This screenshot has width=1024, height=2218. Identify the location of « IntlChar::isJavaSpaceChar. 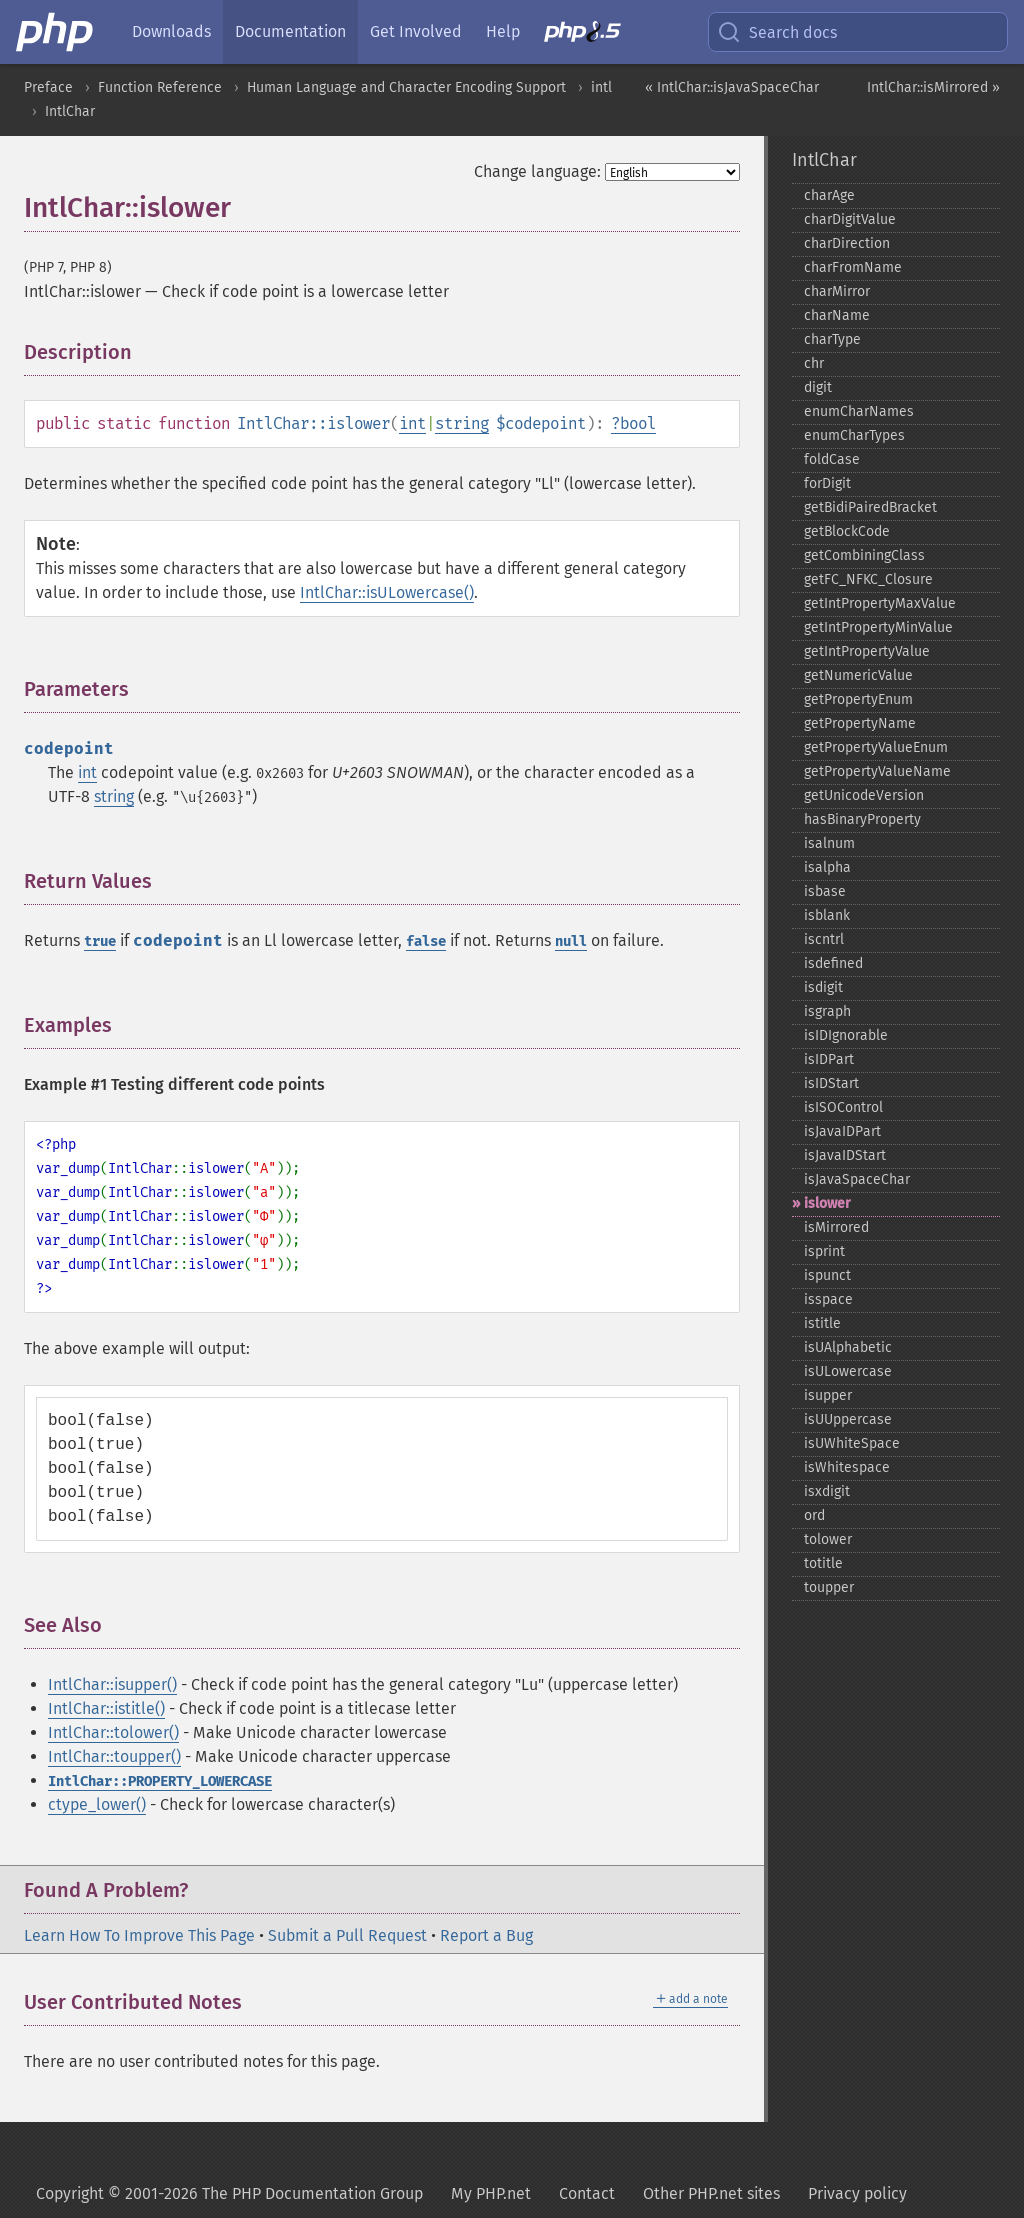
(732, 87).